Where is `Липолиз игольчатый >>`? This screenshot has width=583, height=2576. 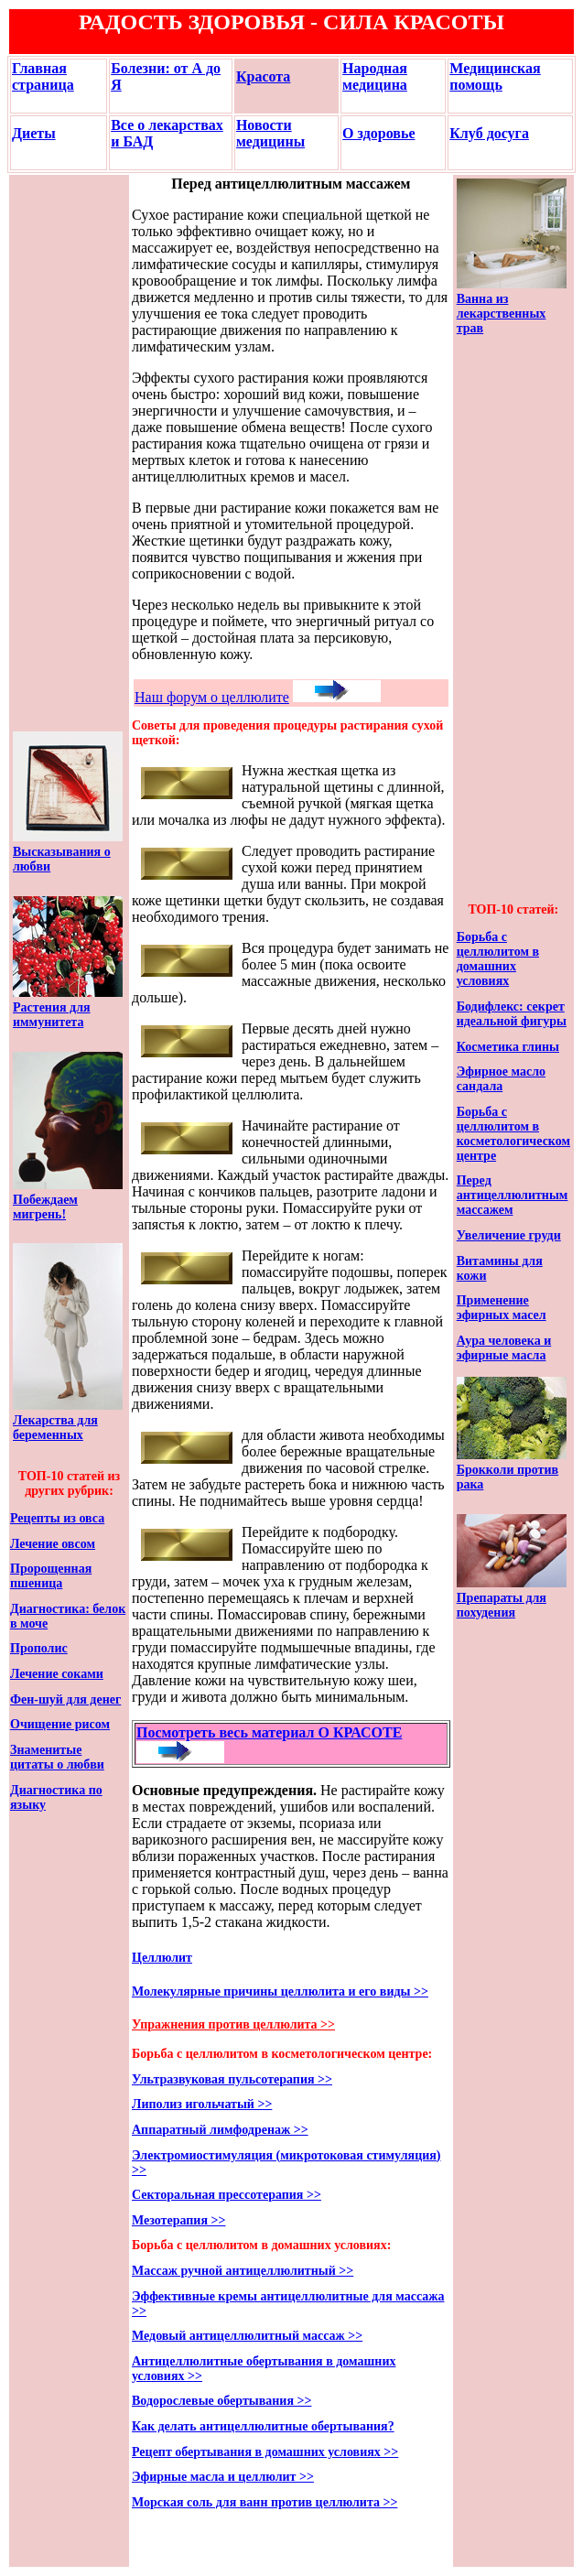 Липолиз игольчатый >> is located at coordinates (202, 2104).